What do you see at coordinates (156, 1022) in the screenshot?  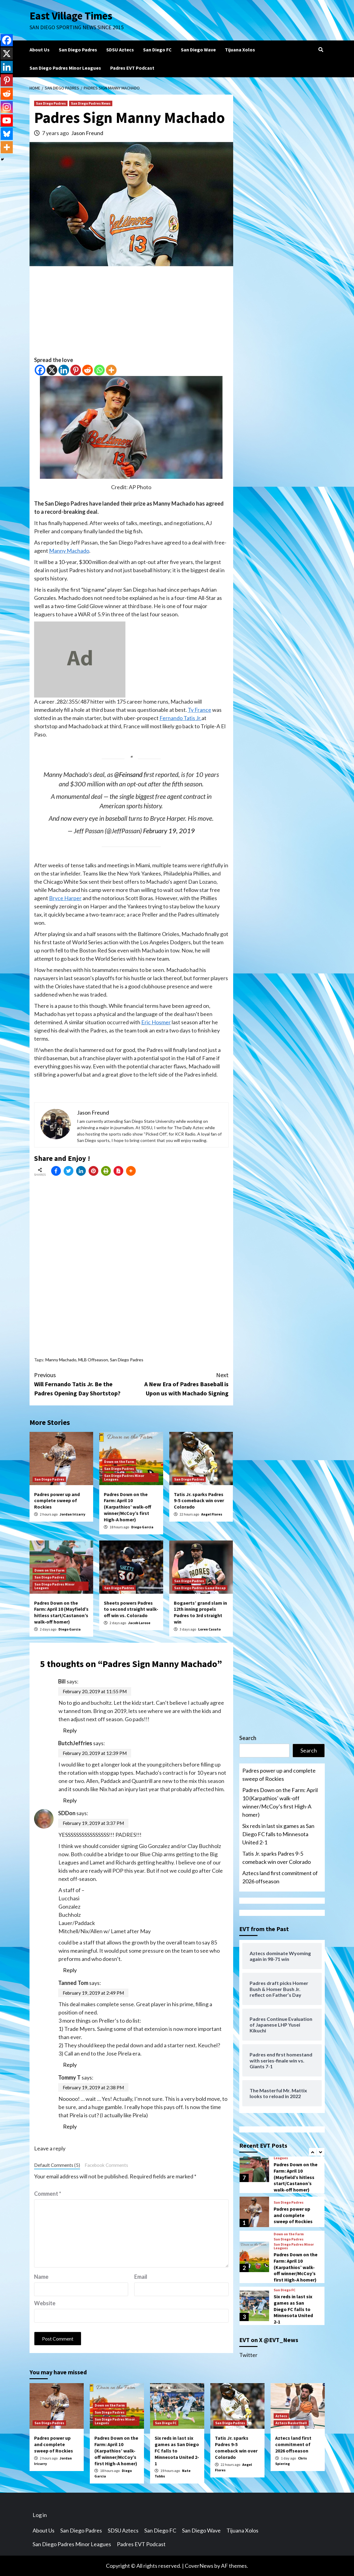 I see `Eric Hosmer` at bounding box center [156, 1022].